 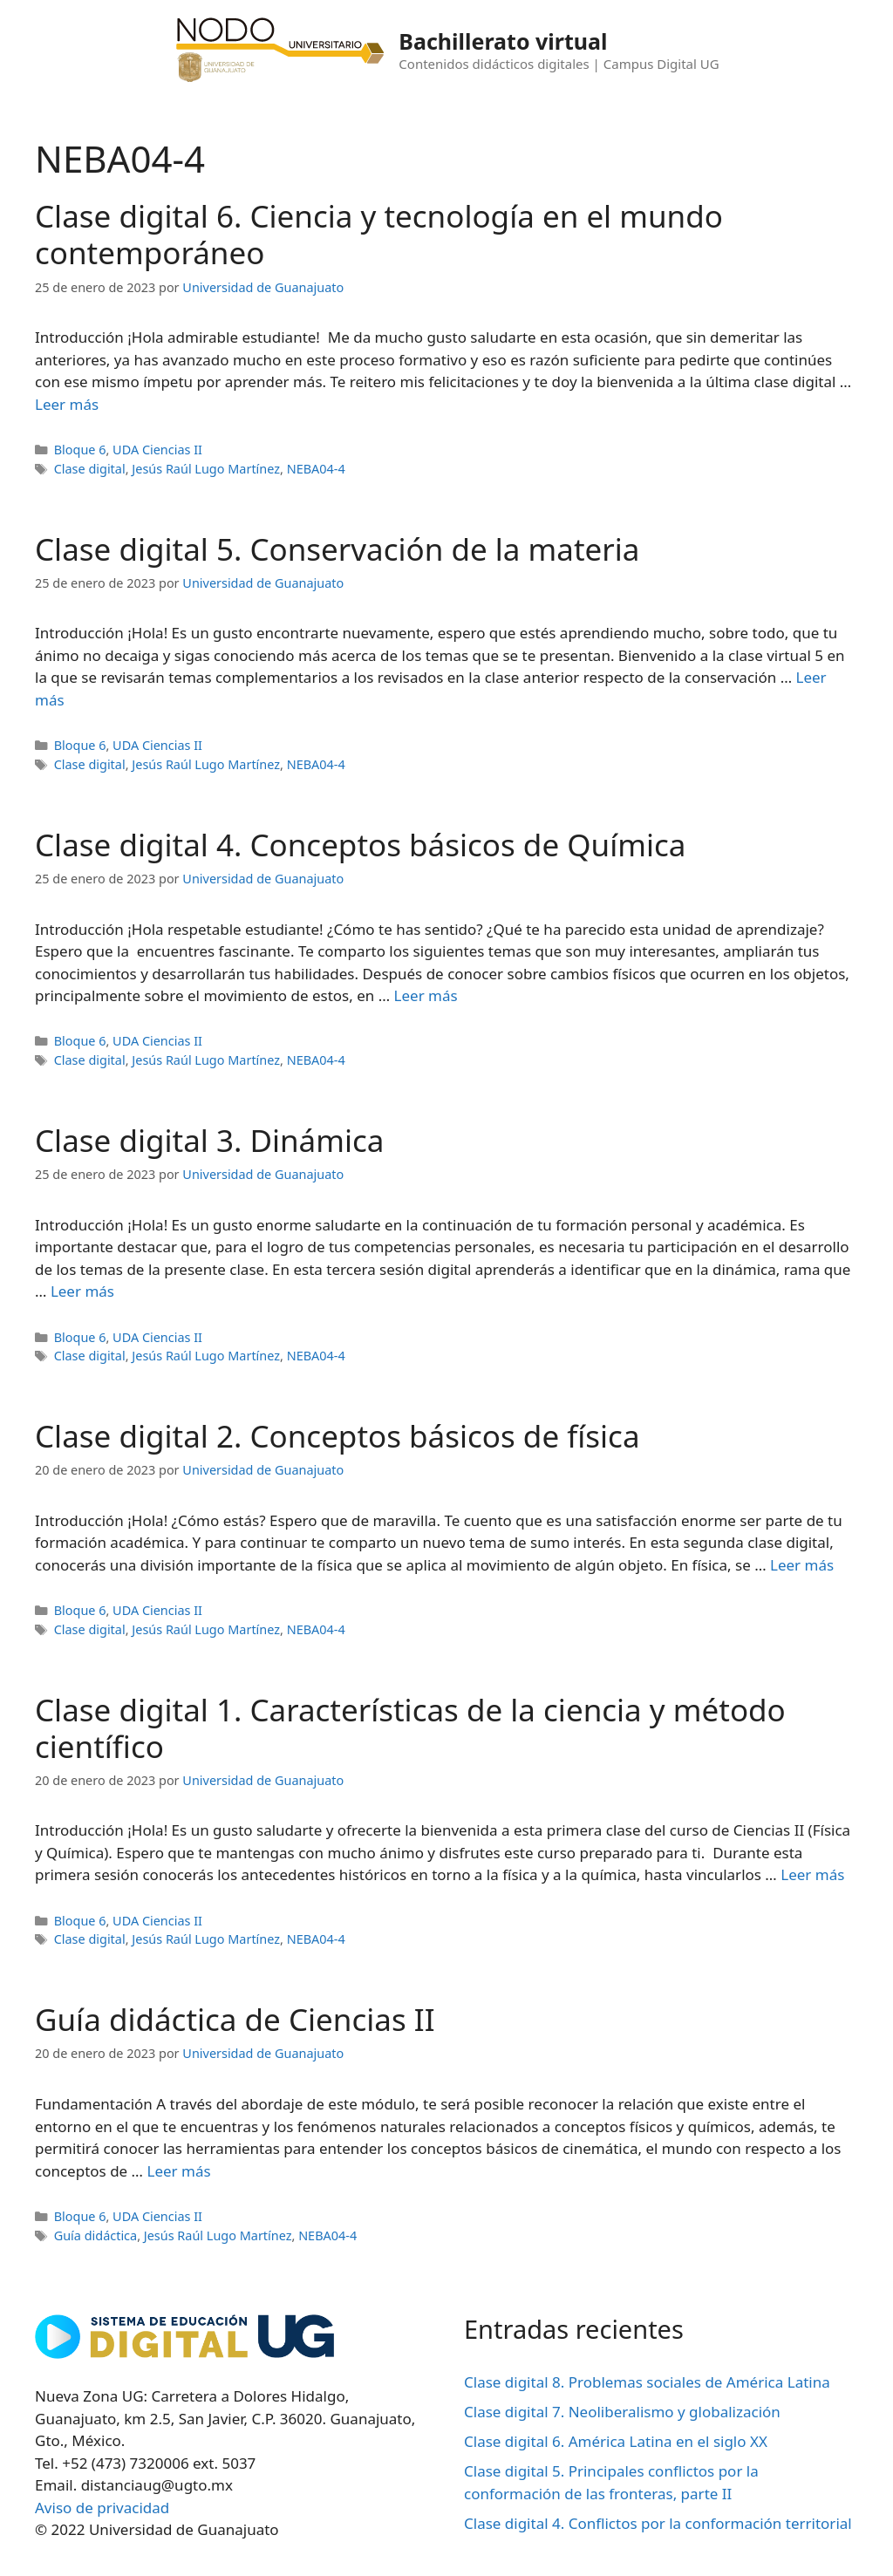 What do you see at coordinates (647, 2382) in the screenshot?
I see `Clase digital 8. Problemas sociales de América Latina` at bounding box center [647, 2382].